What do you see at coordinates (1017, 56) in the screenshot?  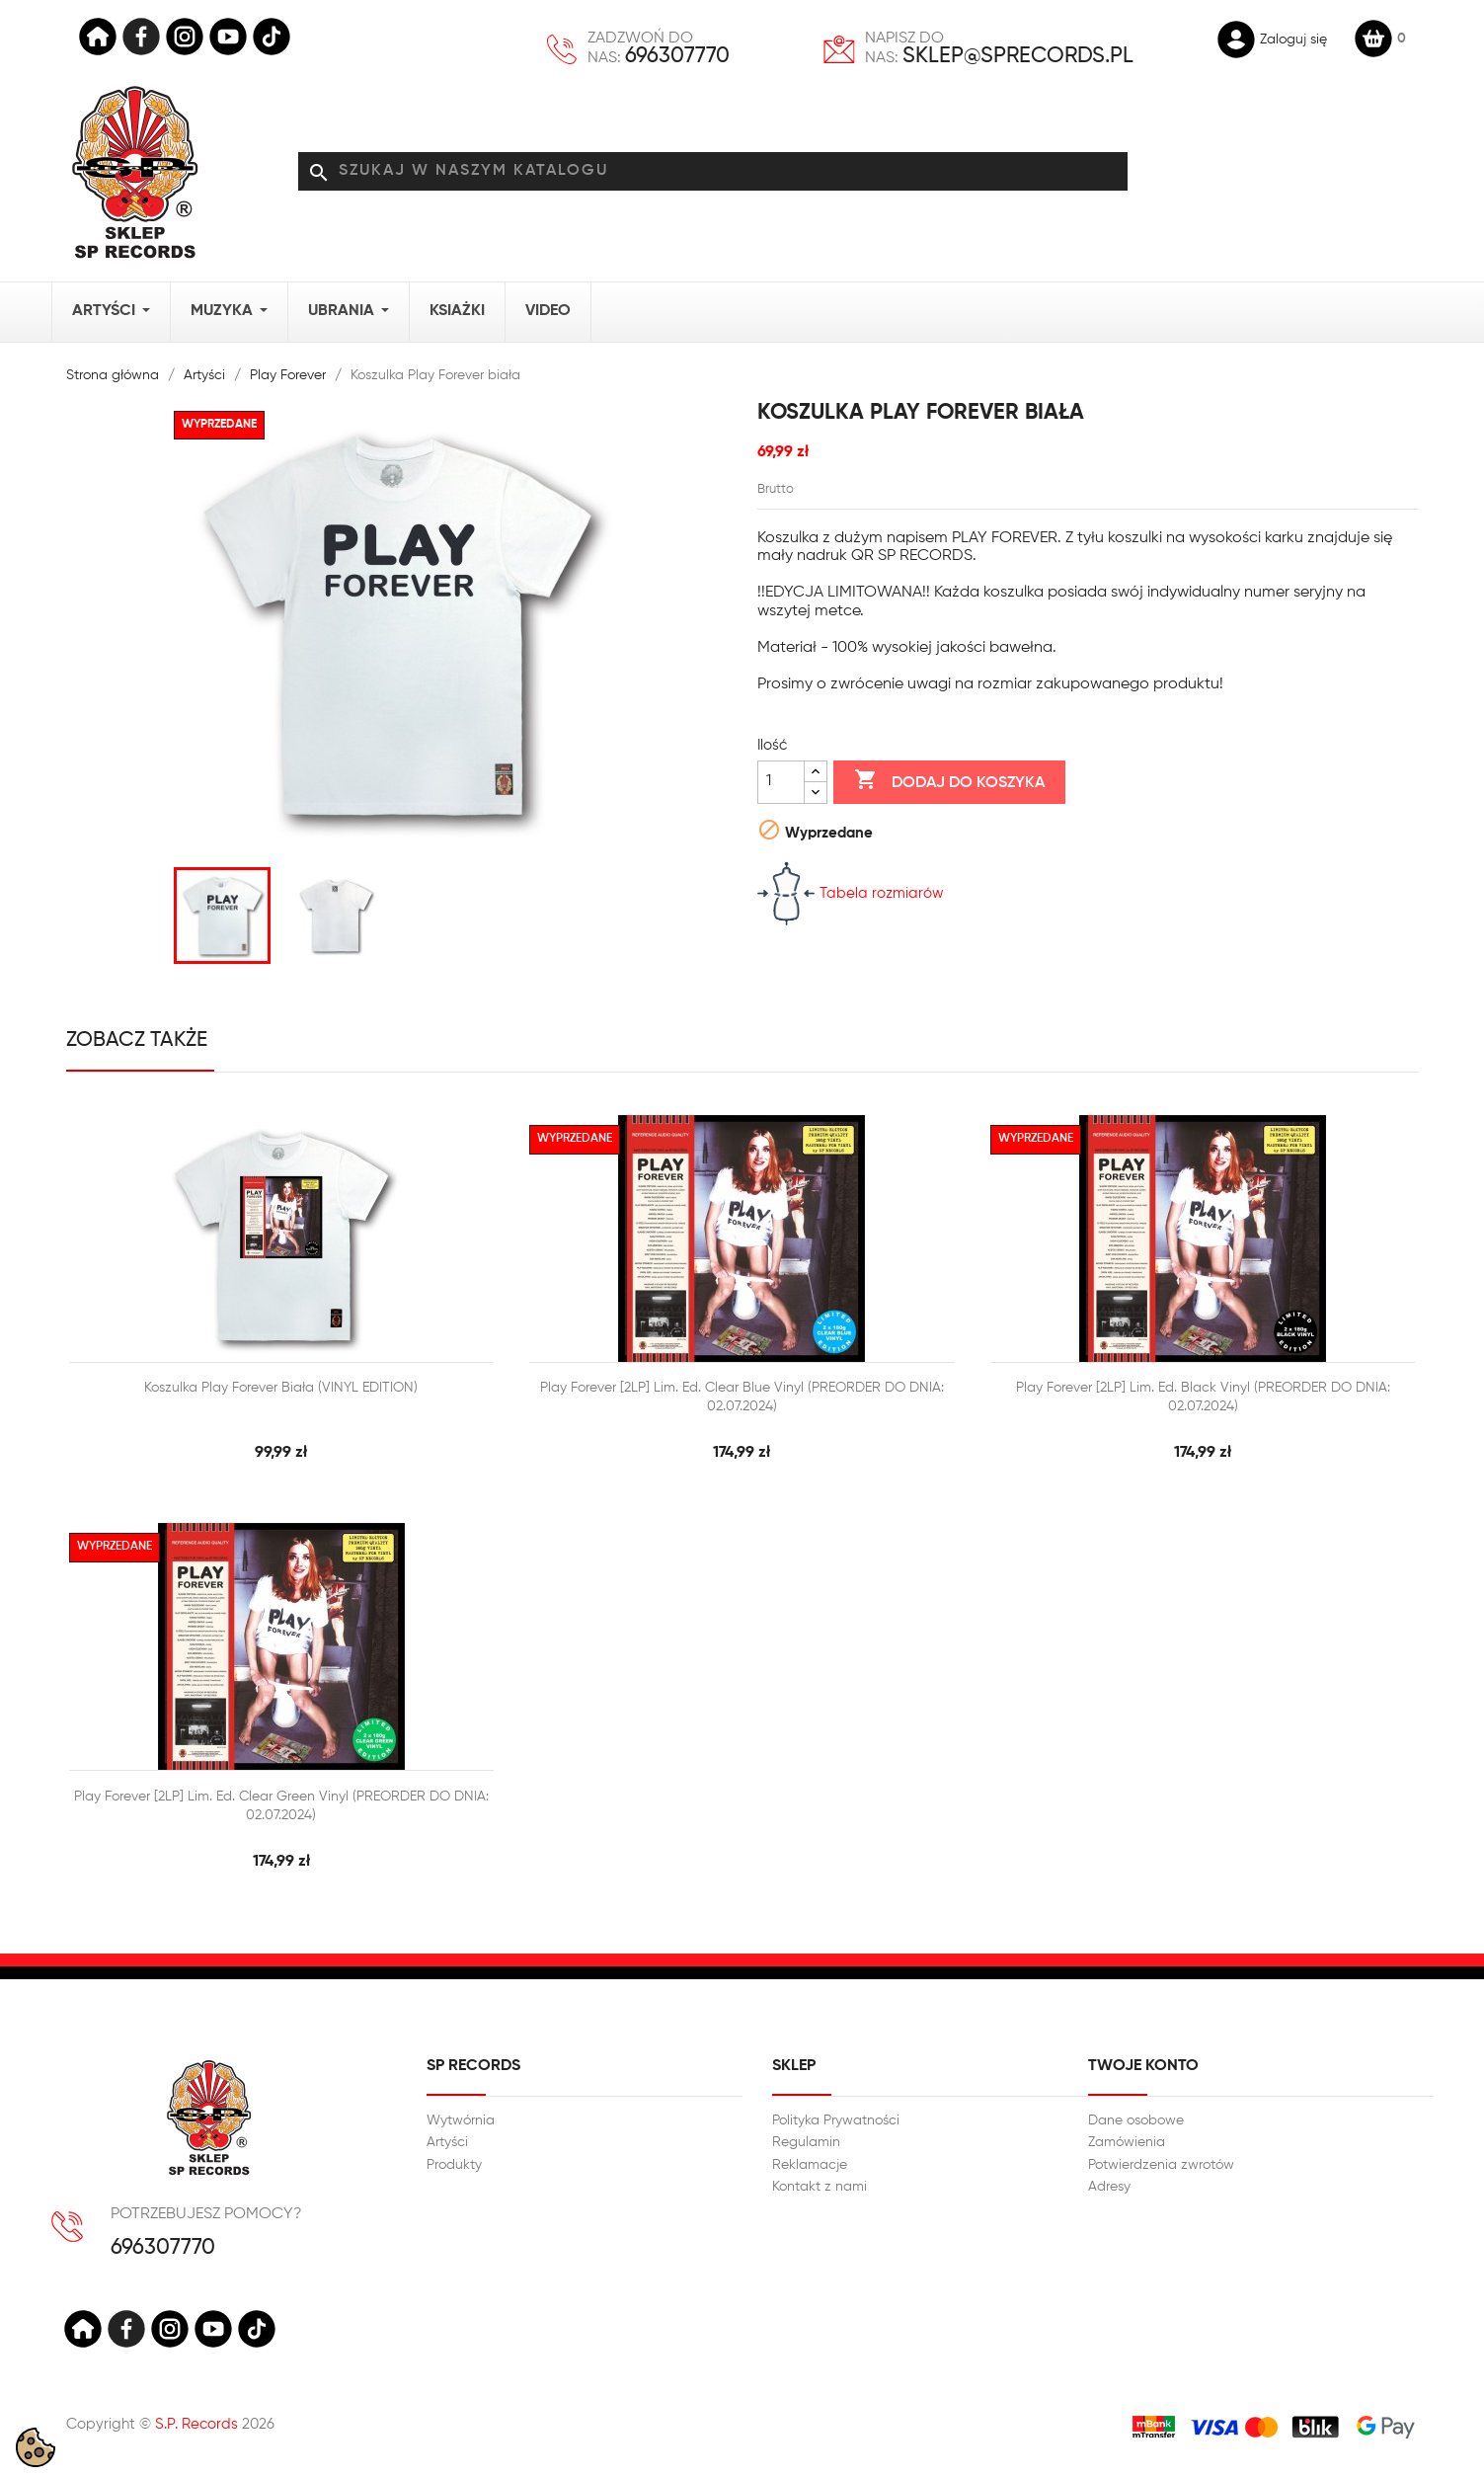 I see `sklep@sprecords.pl` at bounding box center [1017, 56].